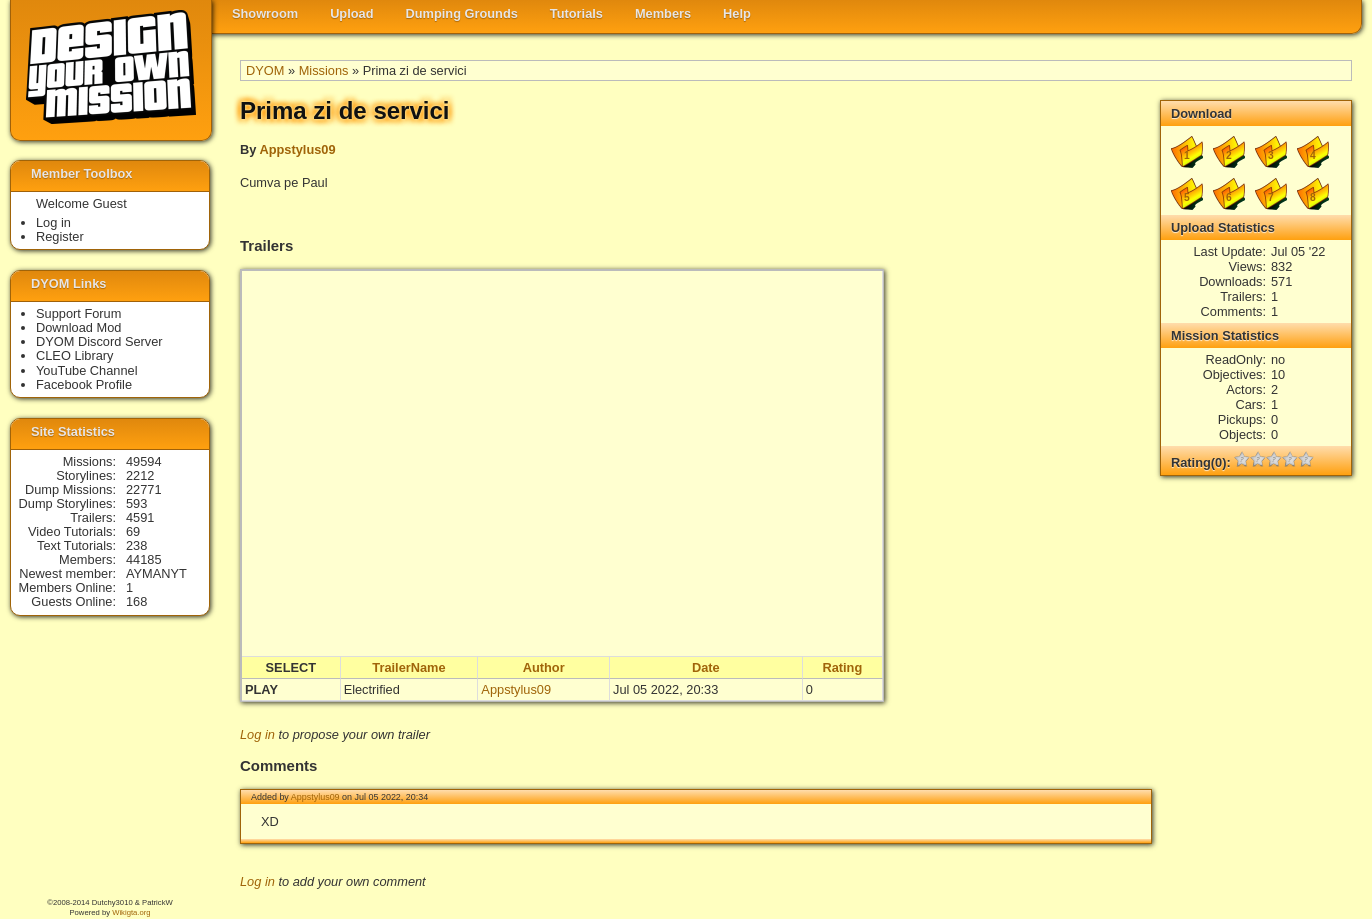  What do you see at coordinates (140, 475) in the screenshot?
I see `2212` at bounding box center [140, 475].